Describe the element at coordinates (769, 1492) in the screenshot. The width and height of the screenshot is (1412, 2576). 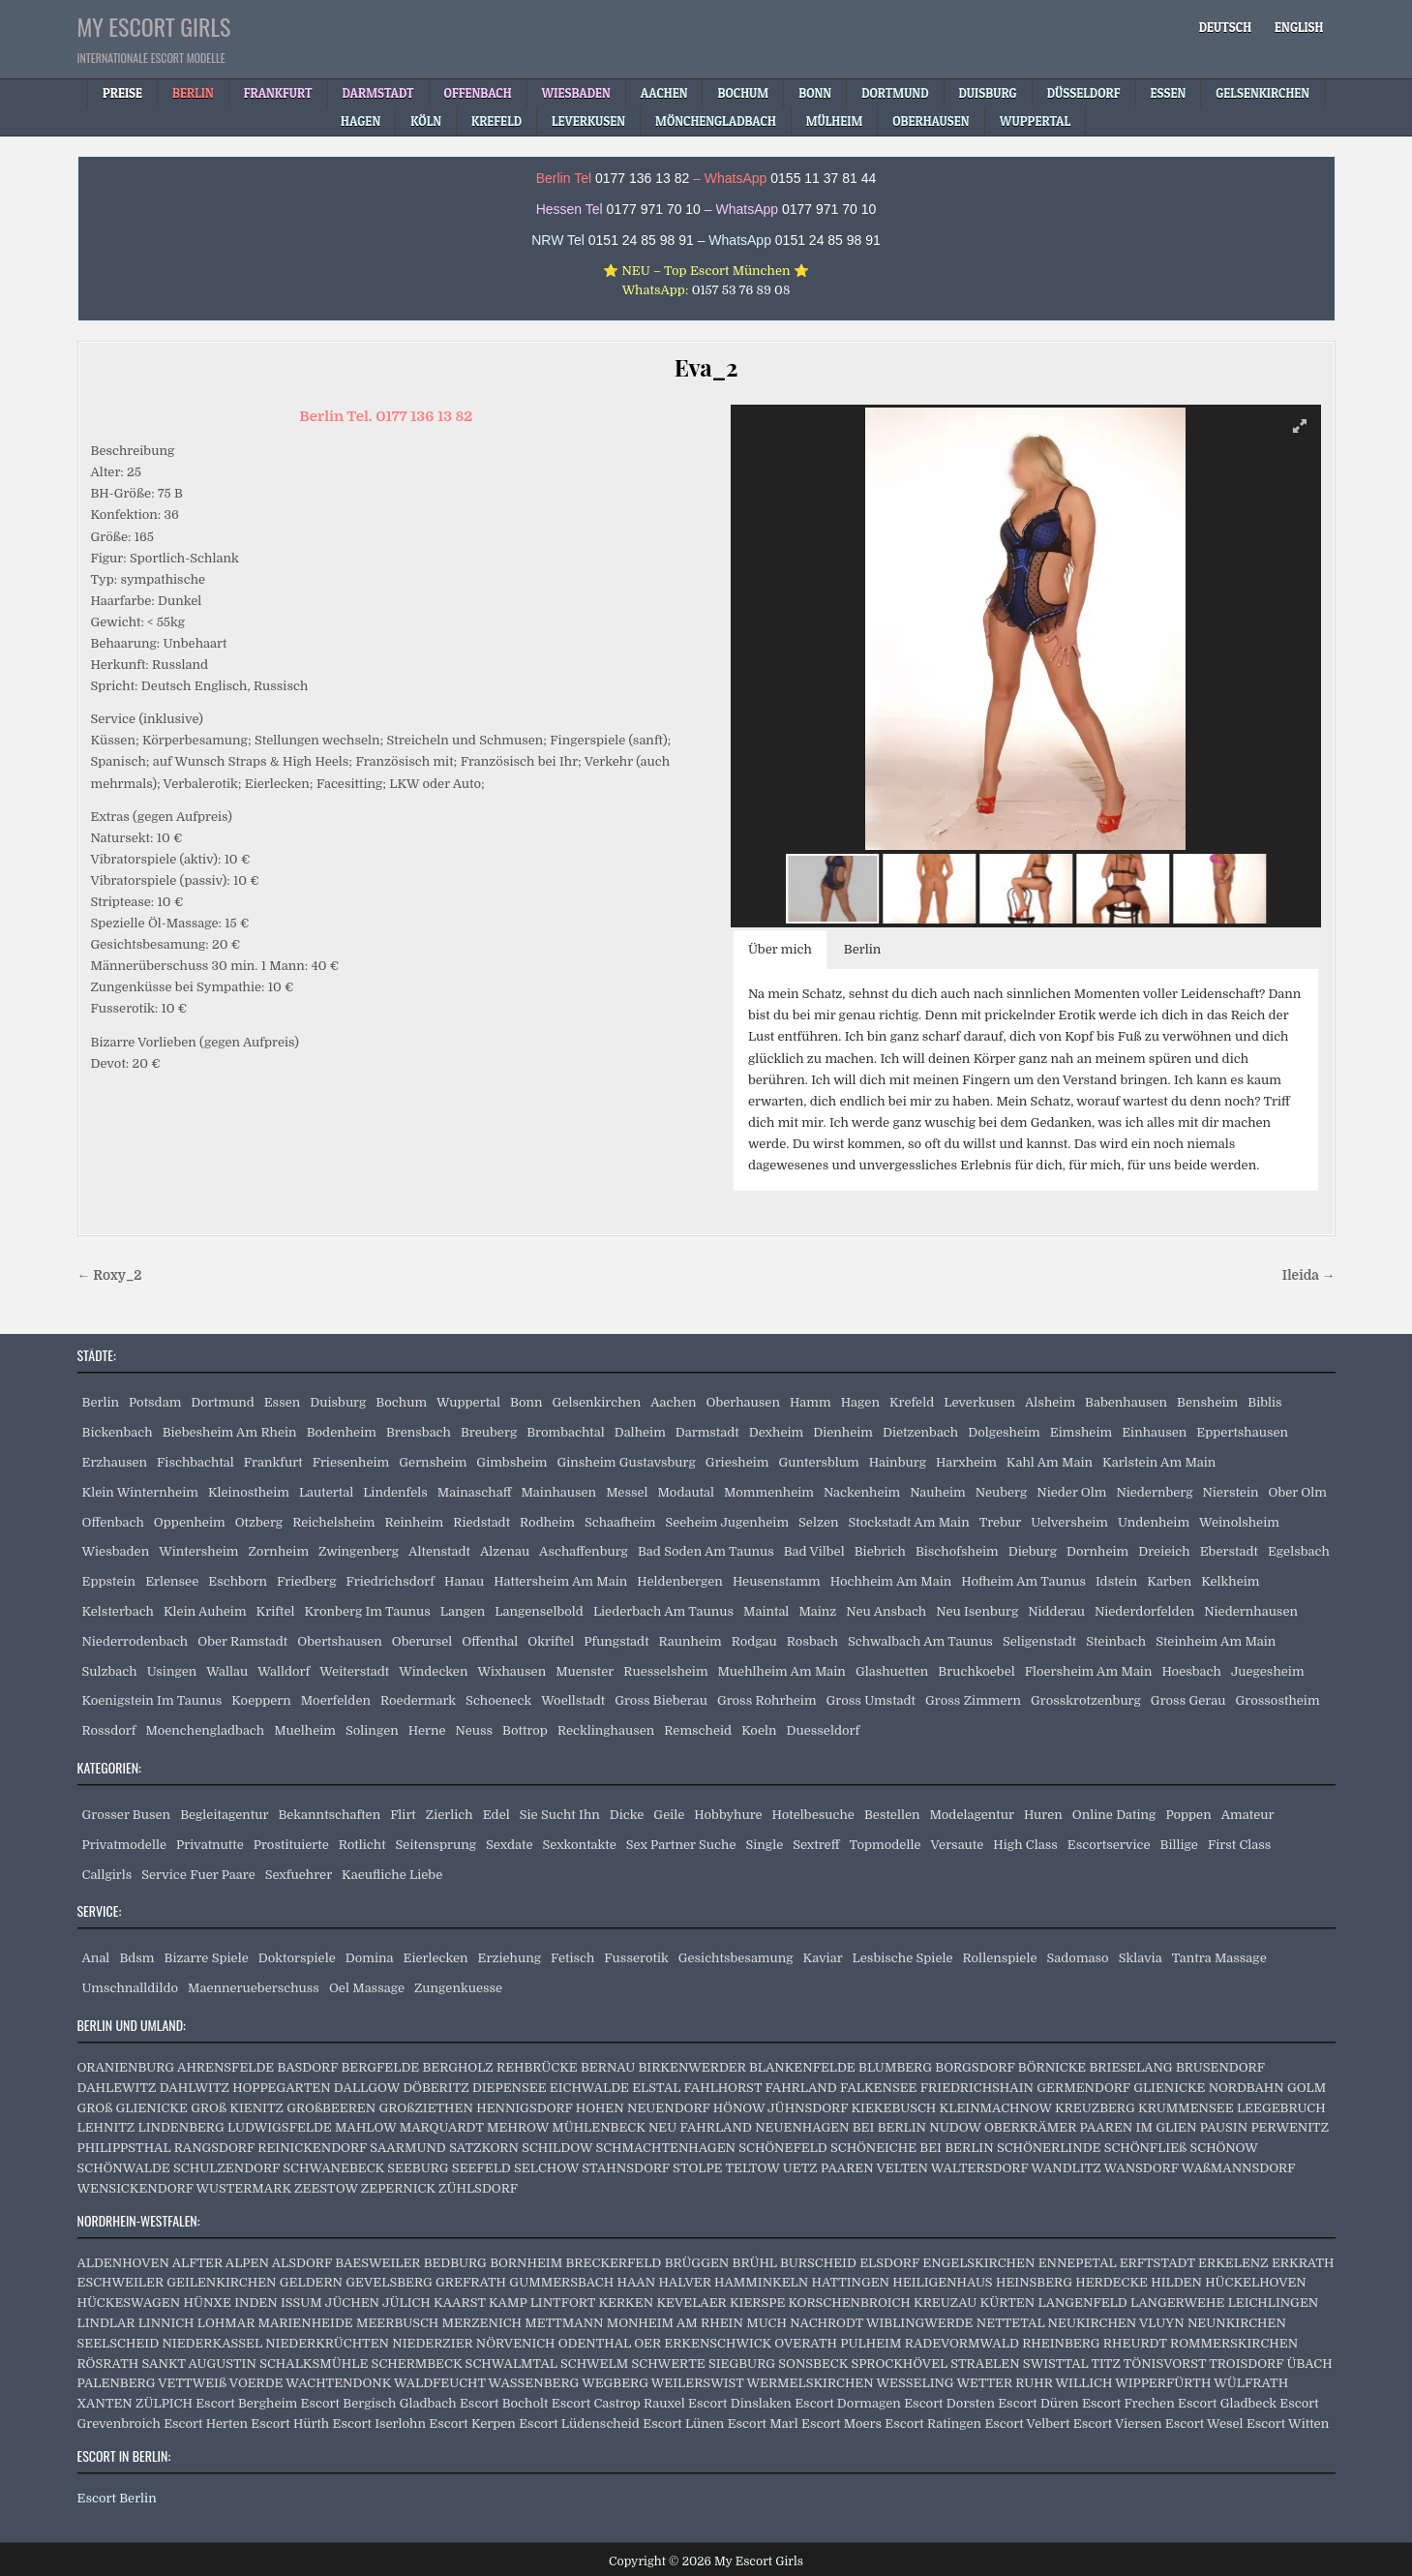
I see `Mommenheim` at that location.